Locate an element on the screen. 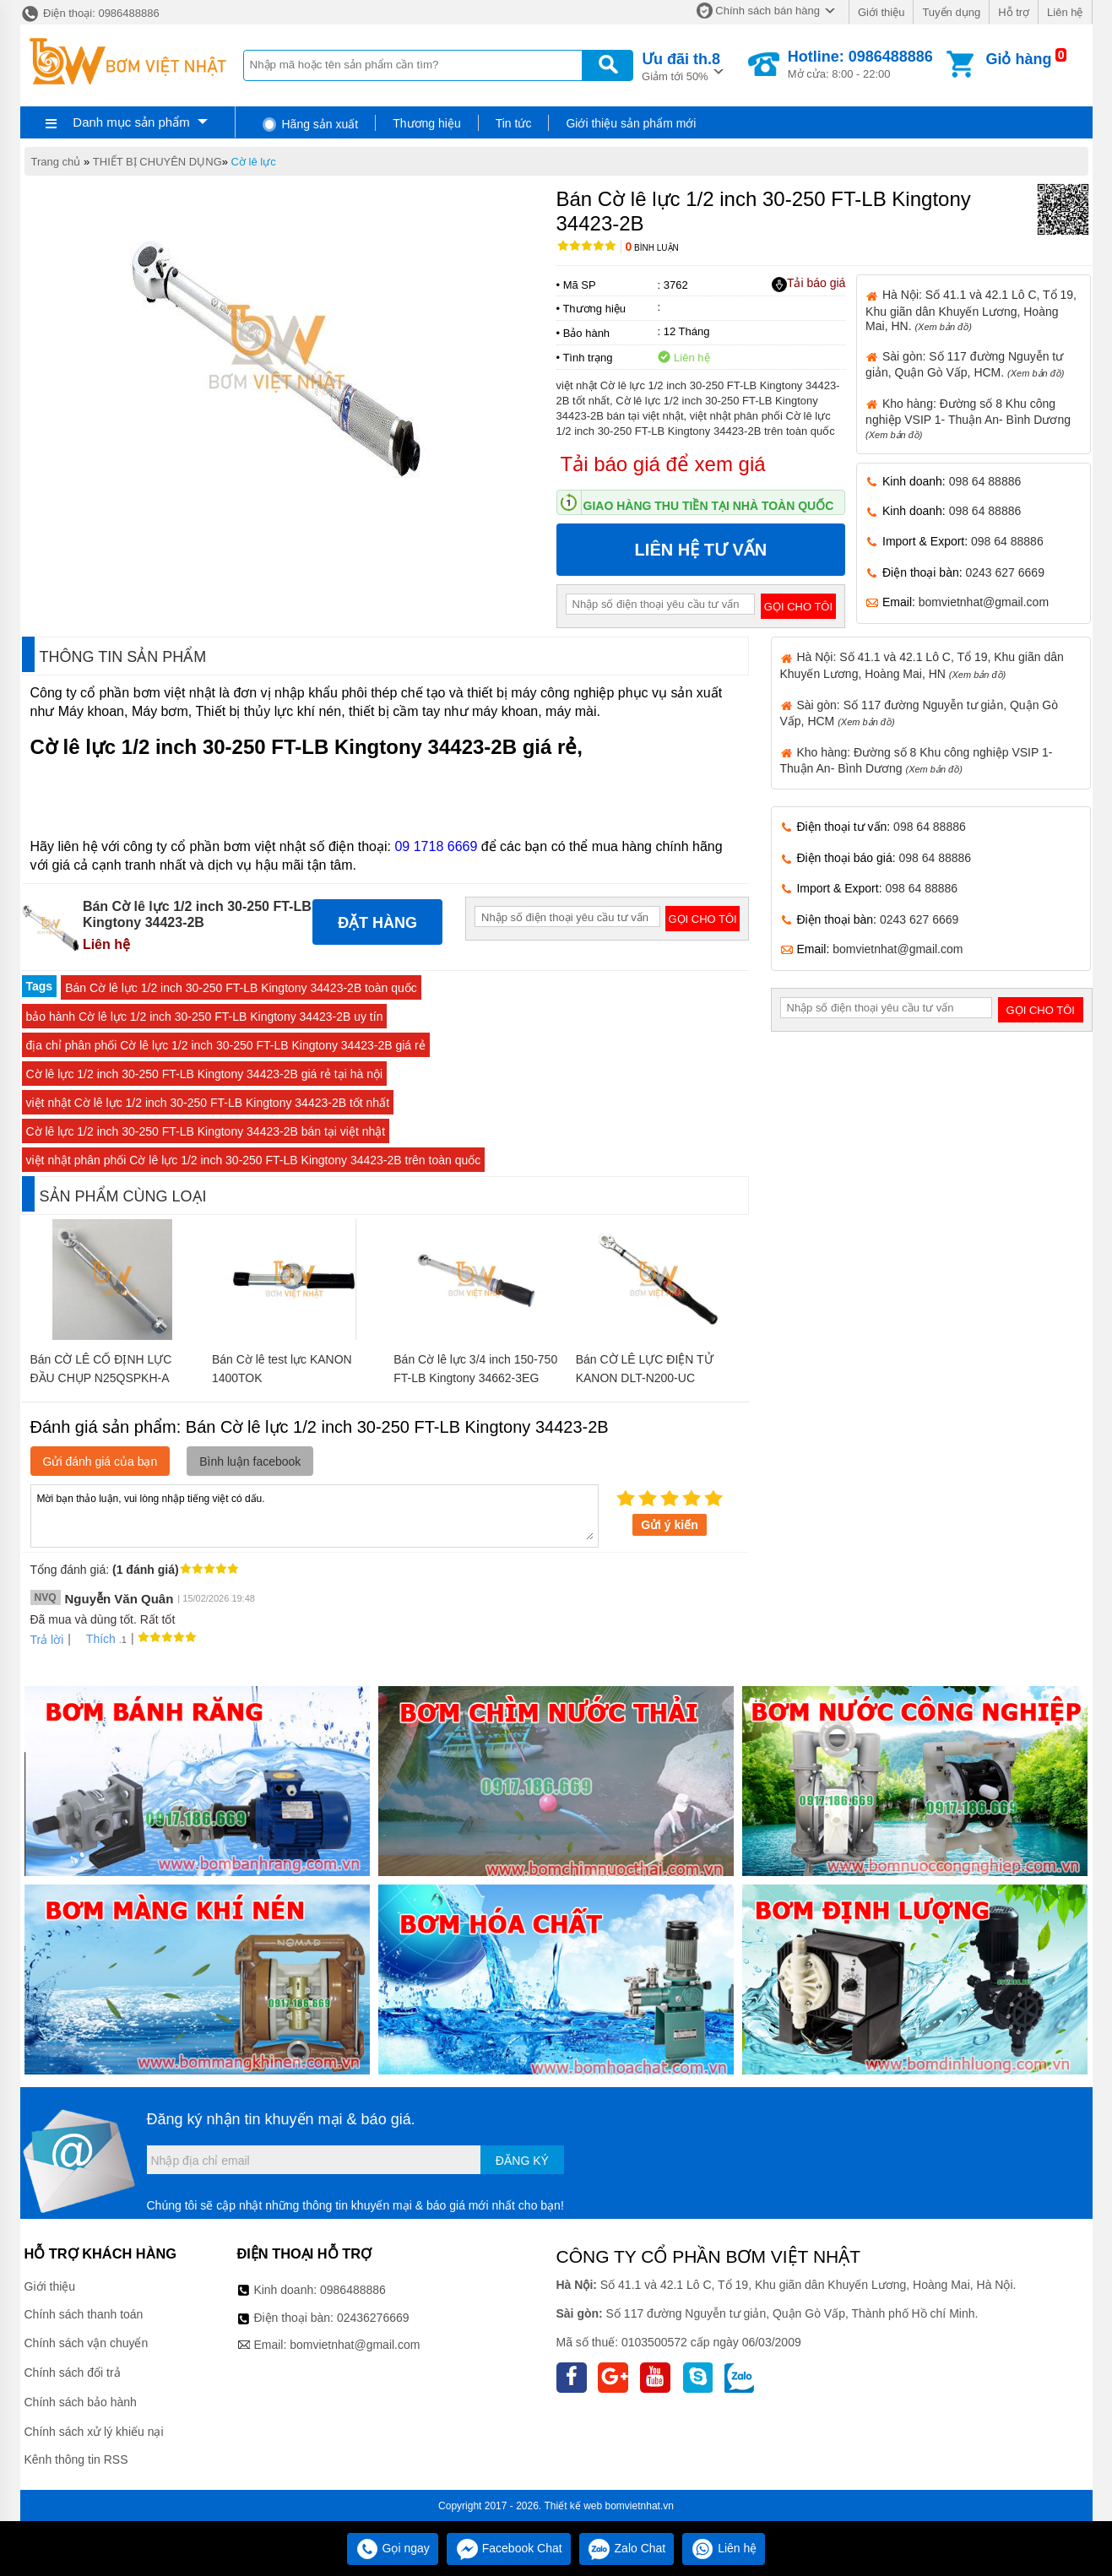 Image resolution: width=1112 pixels, height=2576 pixels. Bình luận facebook is located at coordinates (250, 1461).